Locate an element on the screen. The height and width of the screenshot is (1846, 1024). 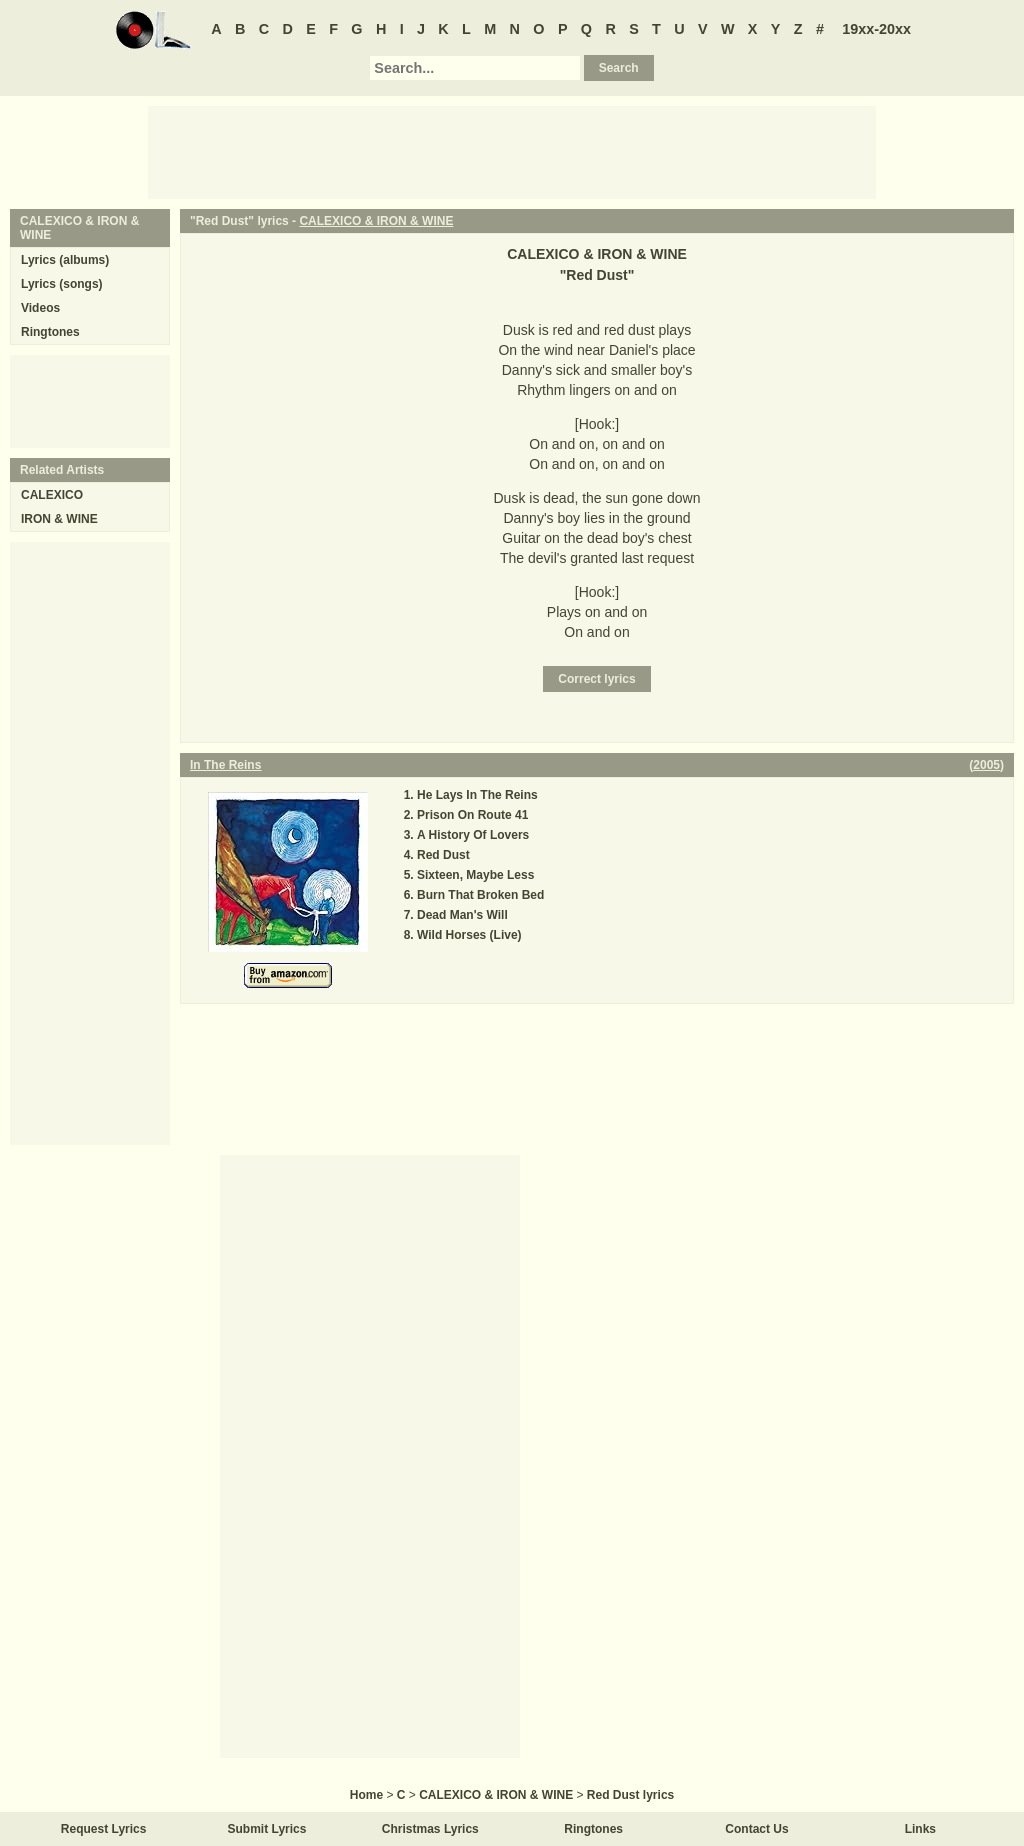
Contact Us is located at coordinates (756, 1829).